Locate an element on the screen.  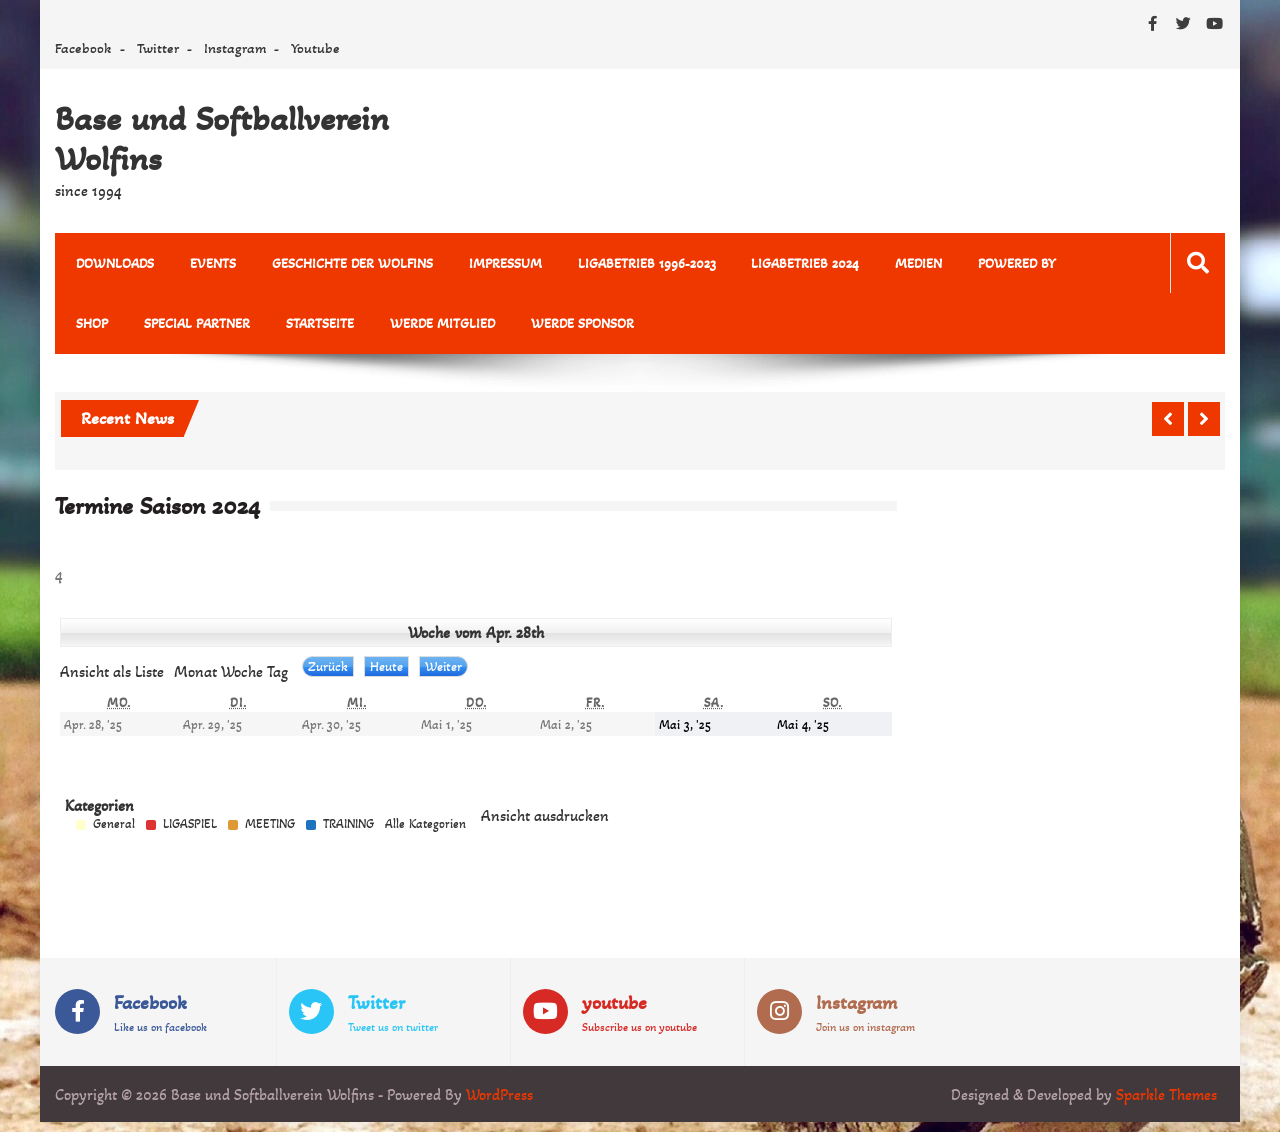
Ligabetrieb 1996-2023 is located at coordinates (638, 263).